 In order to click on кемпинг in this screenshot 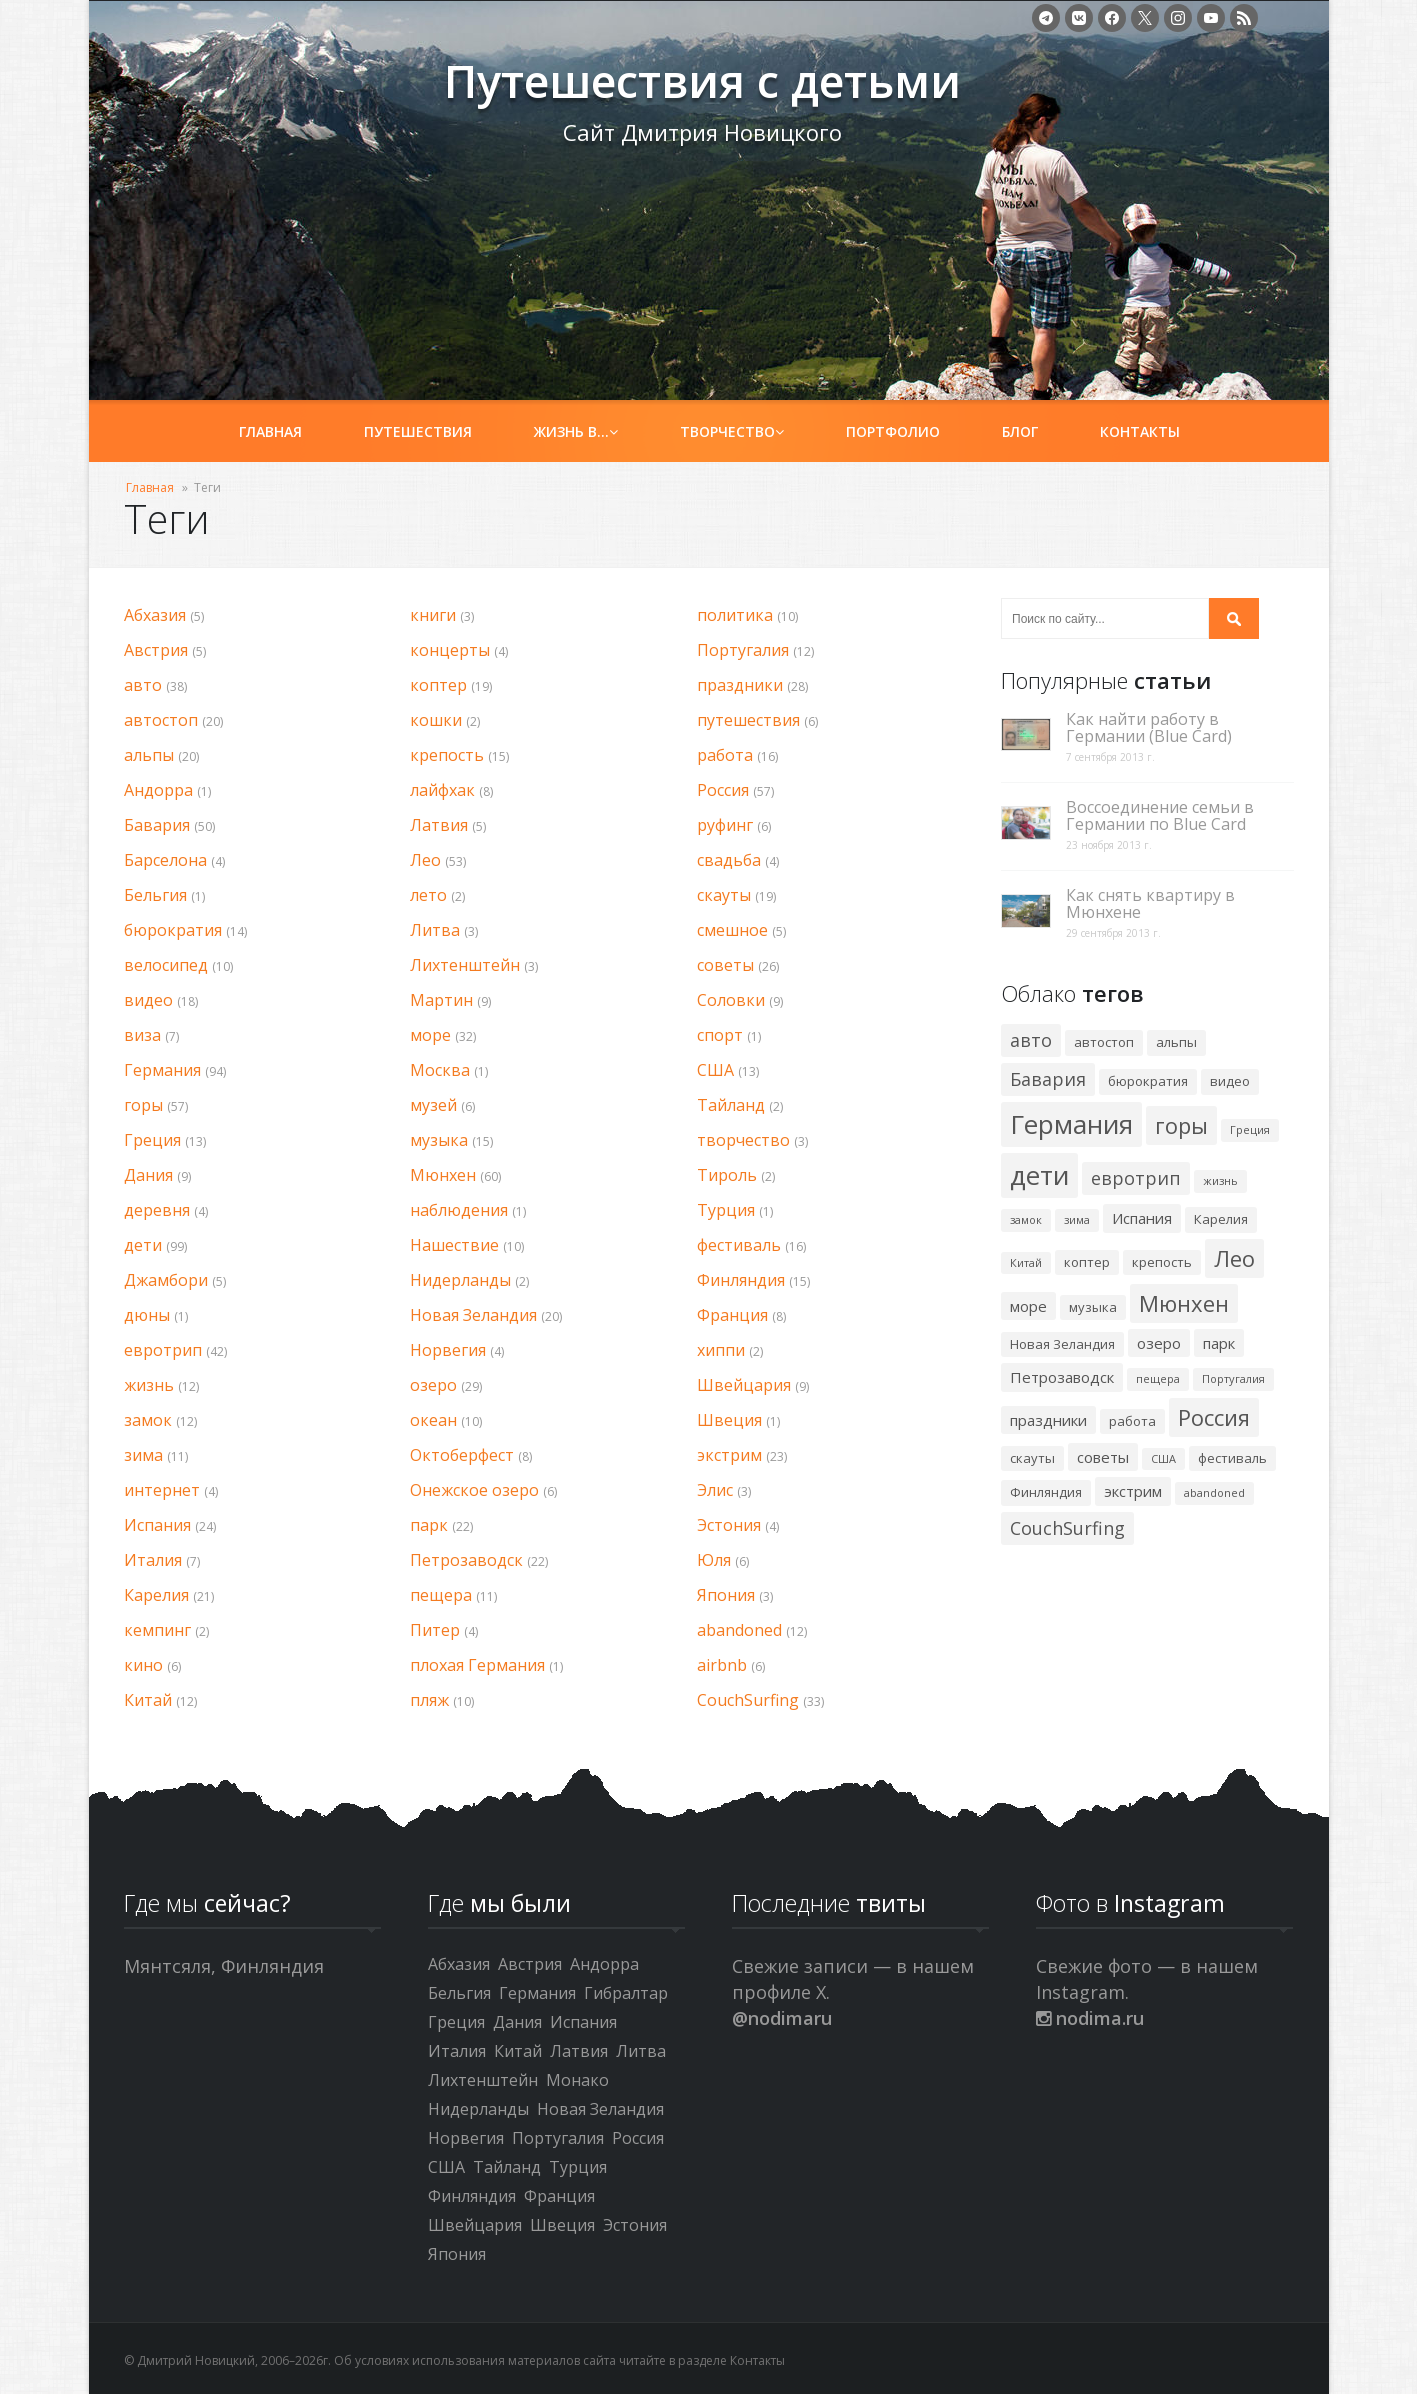, I will do `click(157, 1630)`.